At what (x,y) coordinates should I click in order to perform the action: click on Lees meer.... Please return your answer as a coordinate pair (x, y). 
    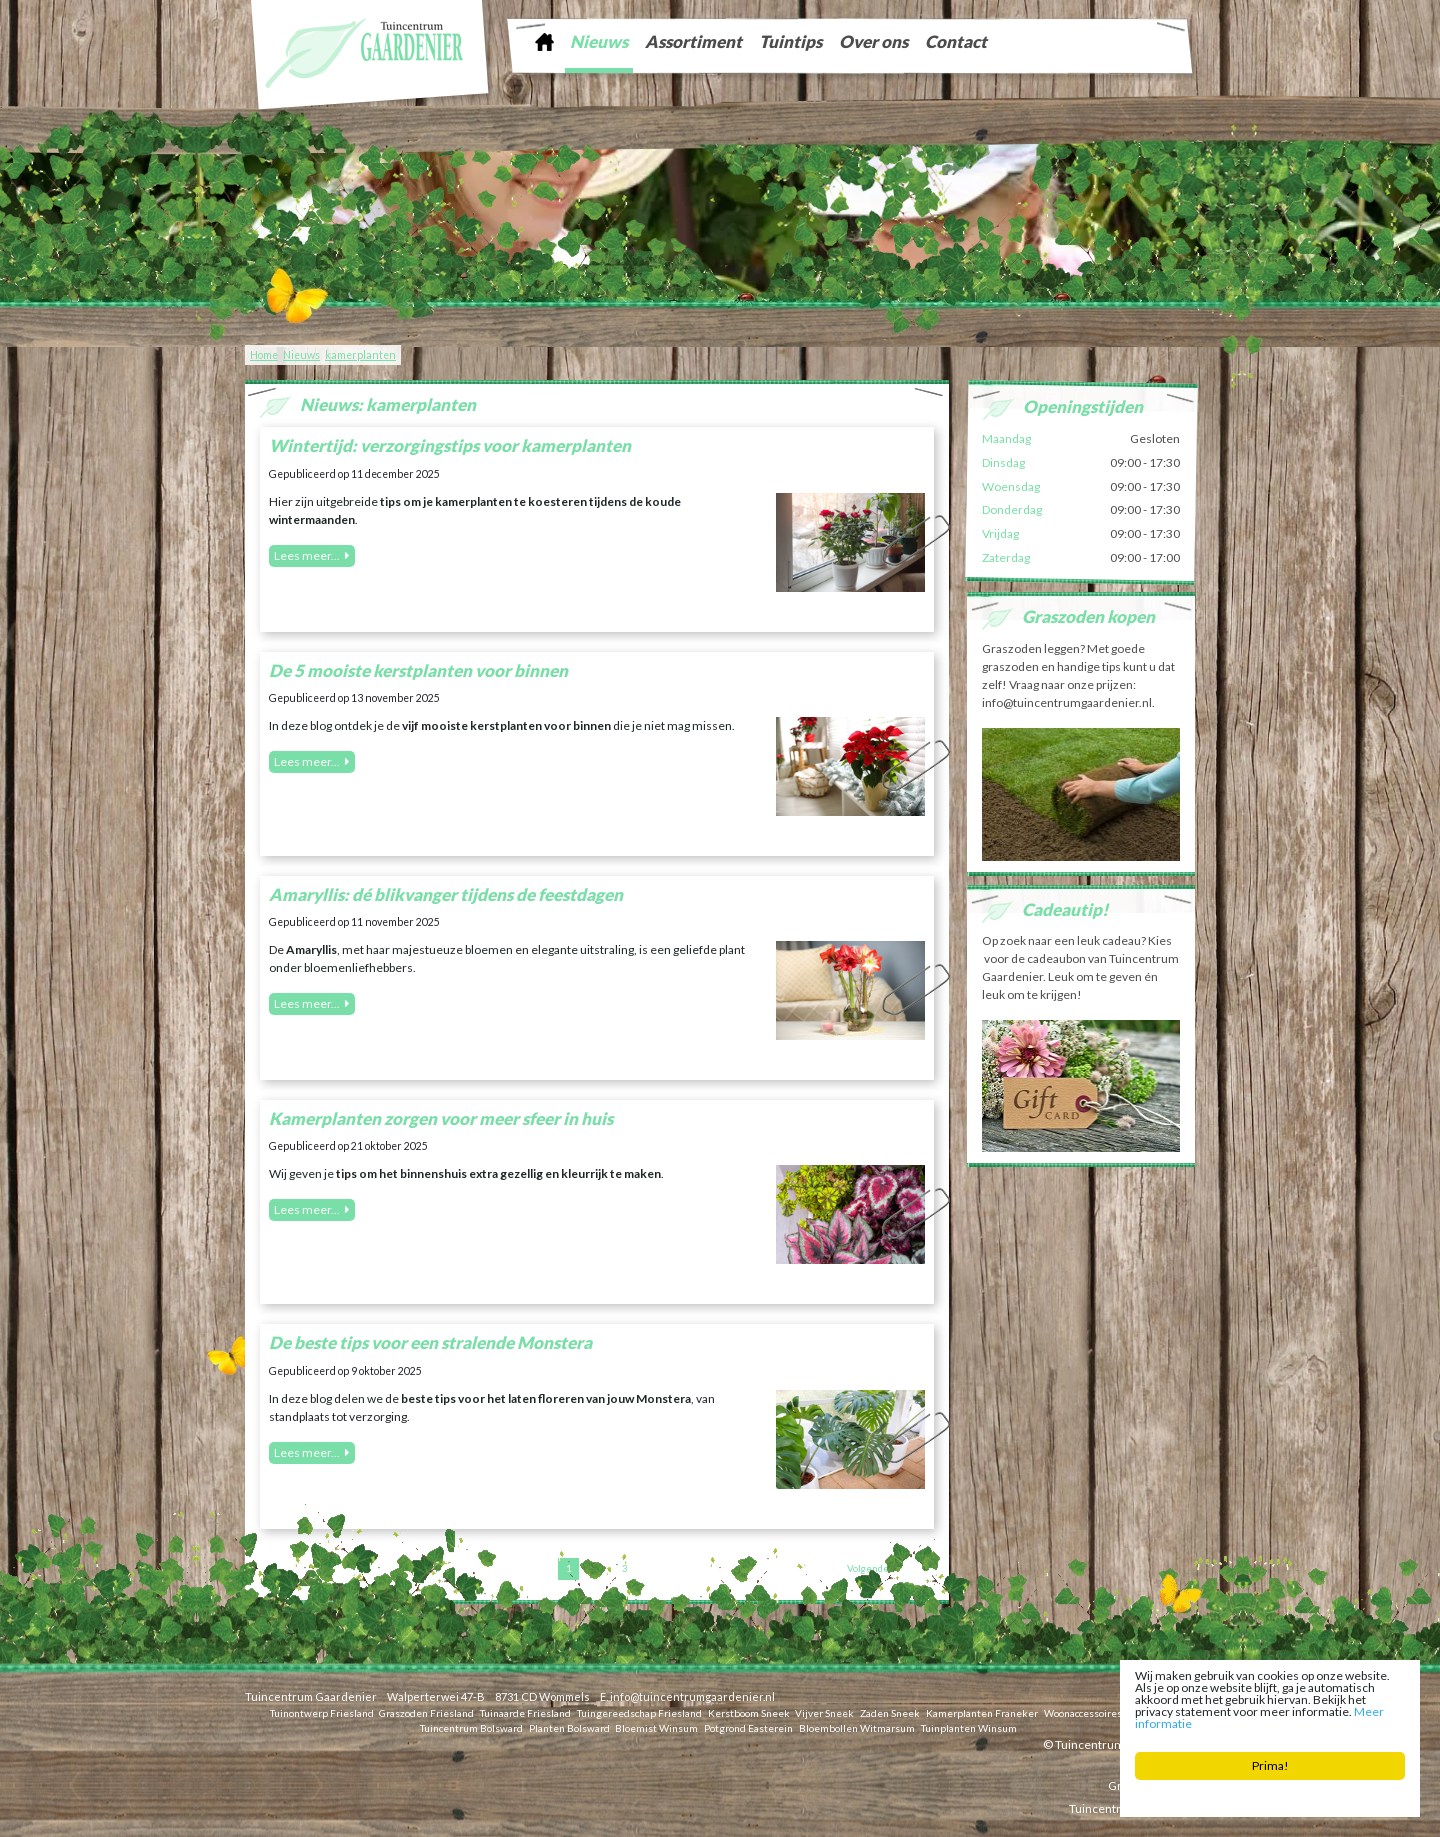
    Looking at the image, I should click on (307, 555).